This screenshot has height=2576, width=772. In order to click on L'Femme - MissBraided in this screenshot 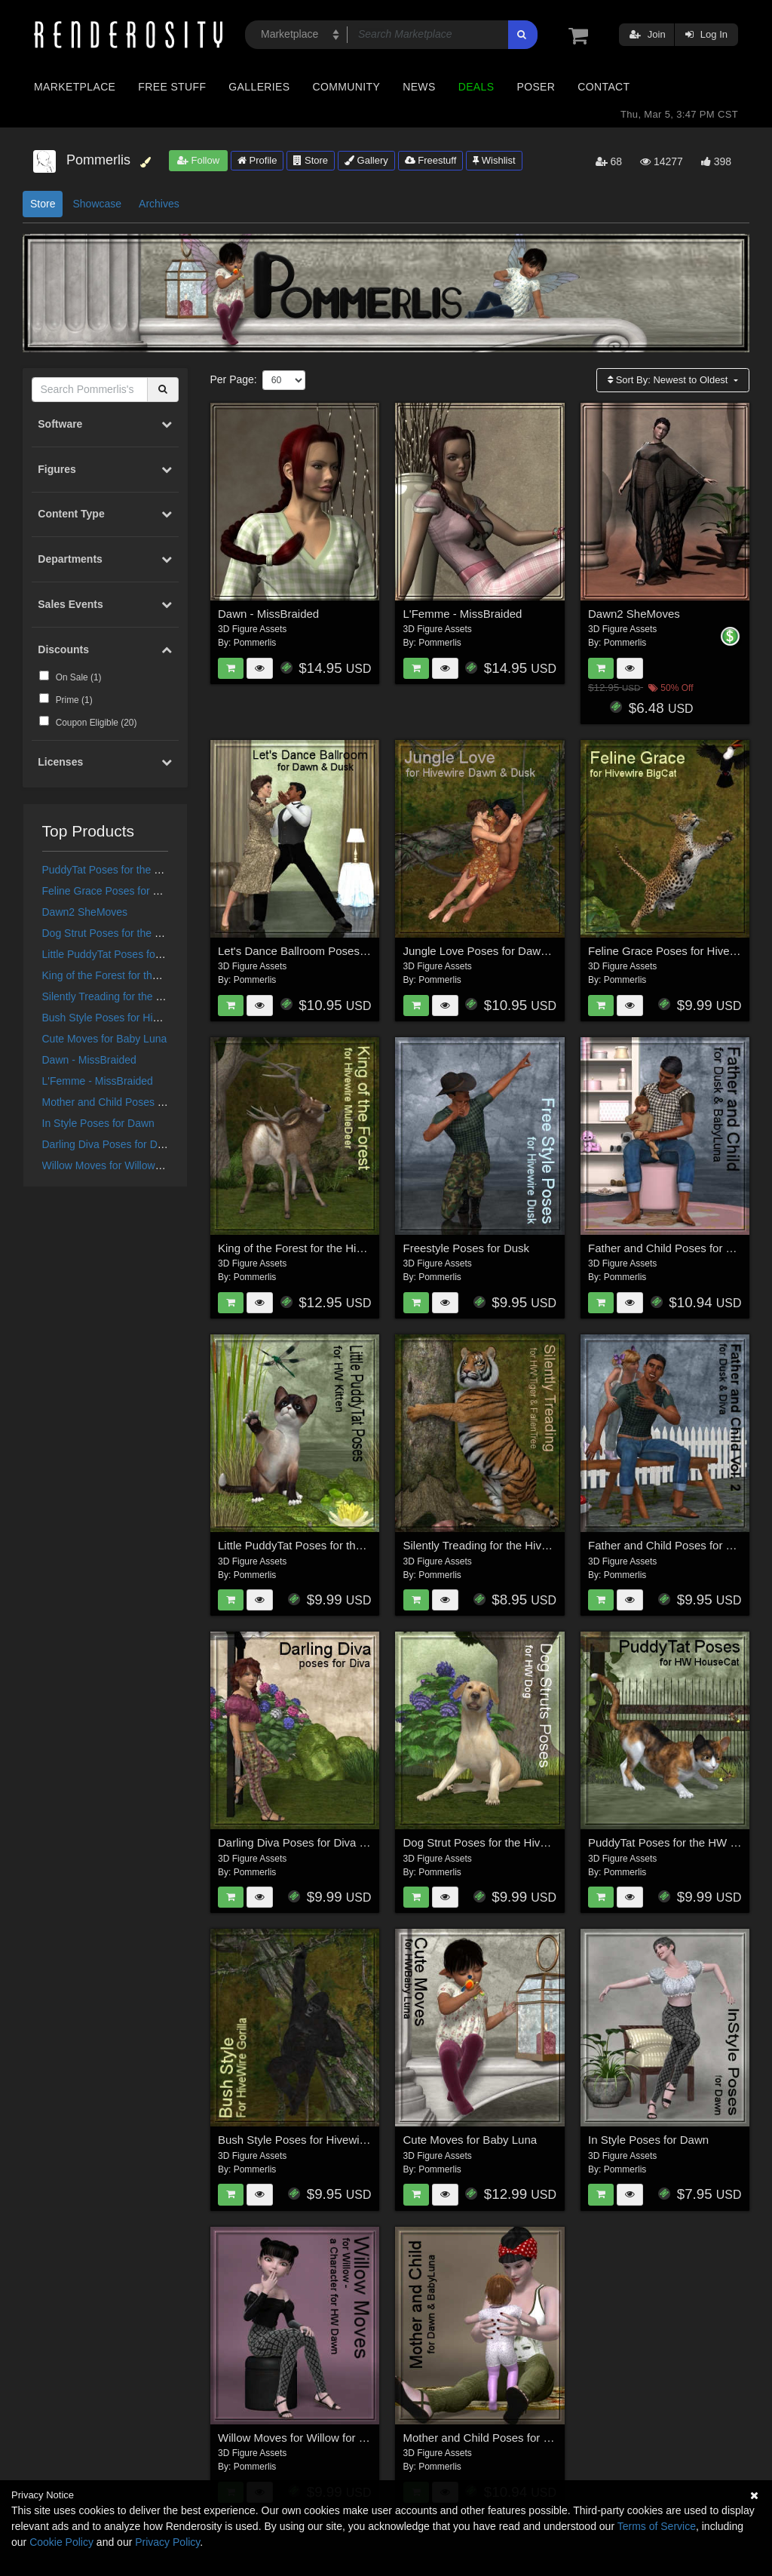, I will do `click(97, 1081)`.